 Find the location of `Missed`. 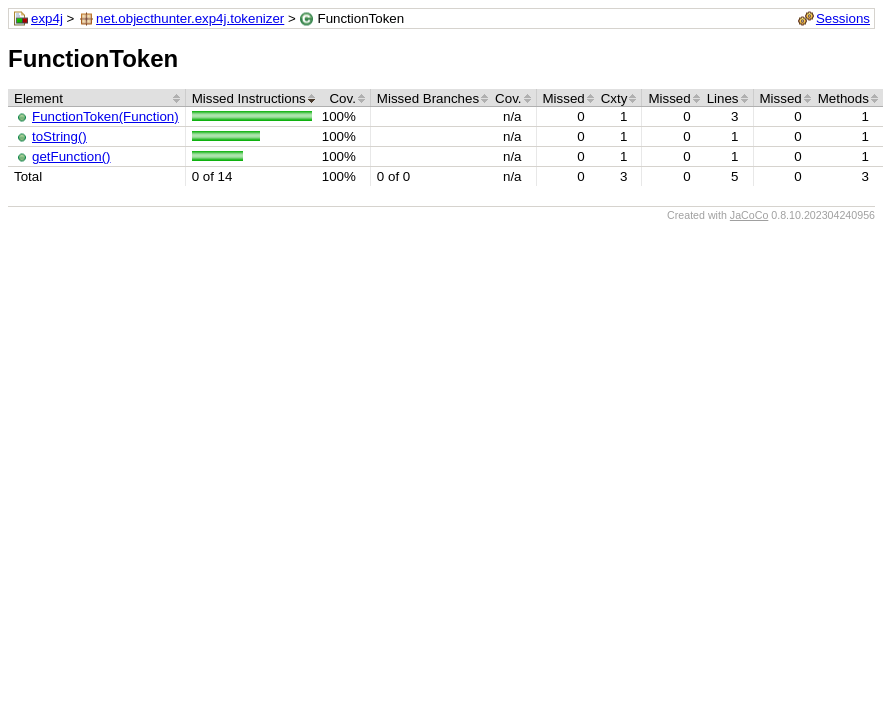

Missed is located at coordinates (564, 98).